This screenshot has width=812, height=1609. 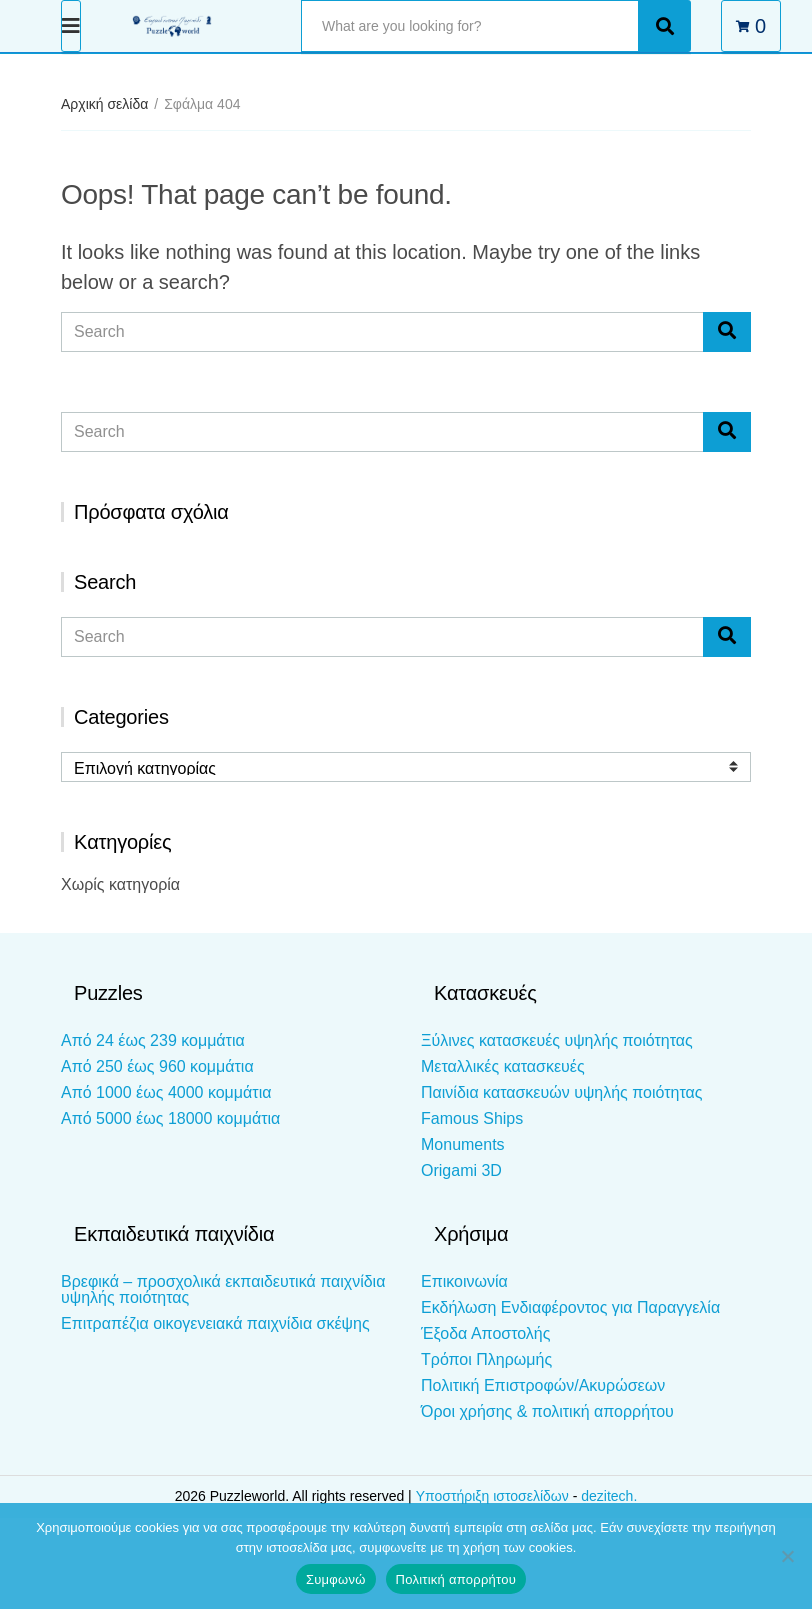 What do you see at coordinates (215, 1323) in the screenshot?
I see `Επιτραπέζια οικογενειακά παιχνίδια σκέψης` at bounding box center [215, 1323].